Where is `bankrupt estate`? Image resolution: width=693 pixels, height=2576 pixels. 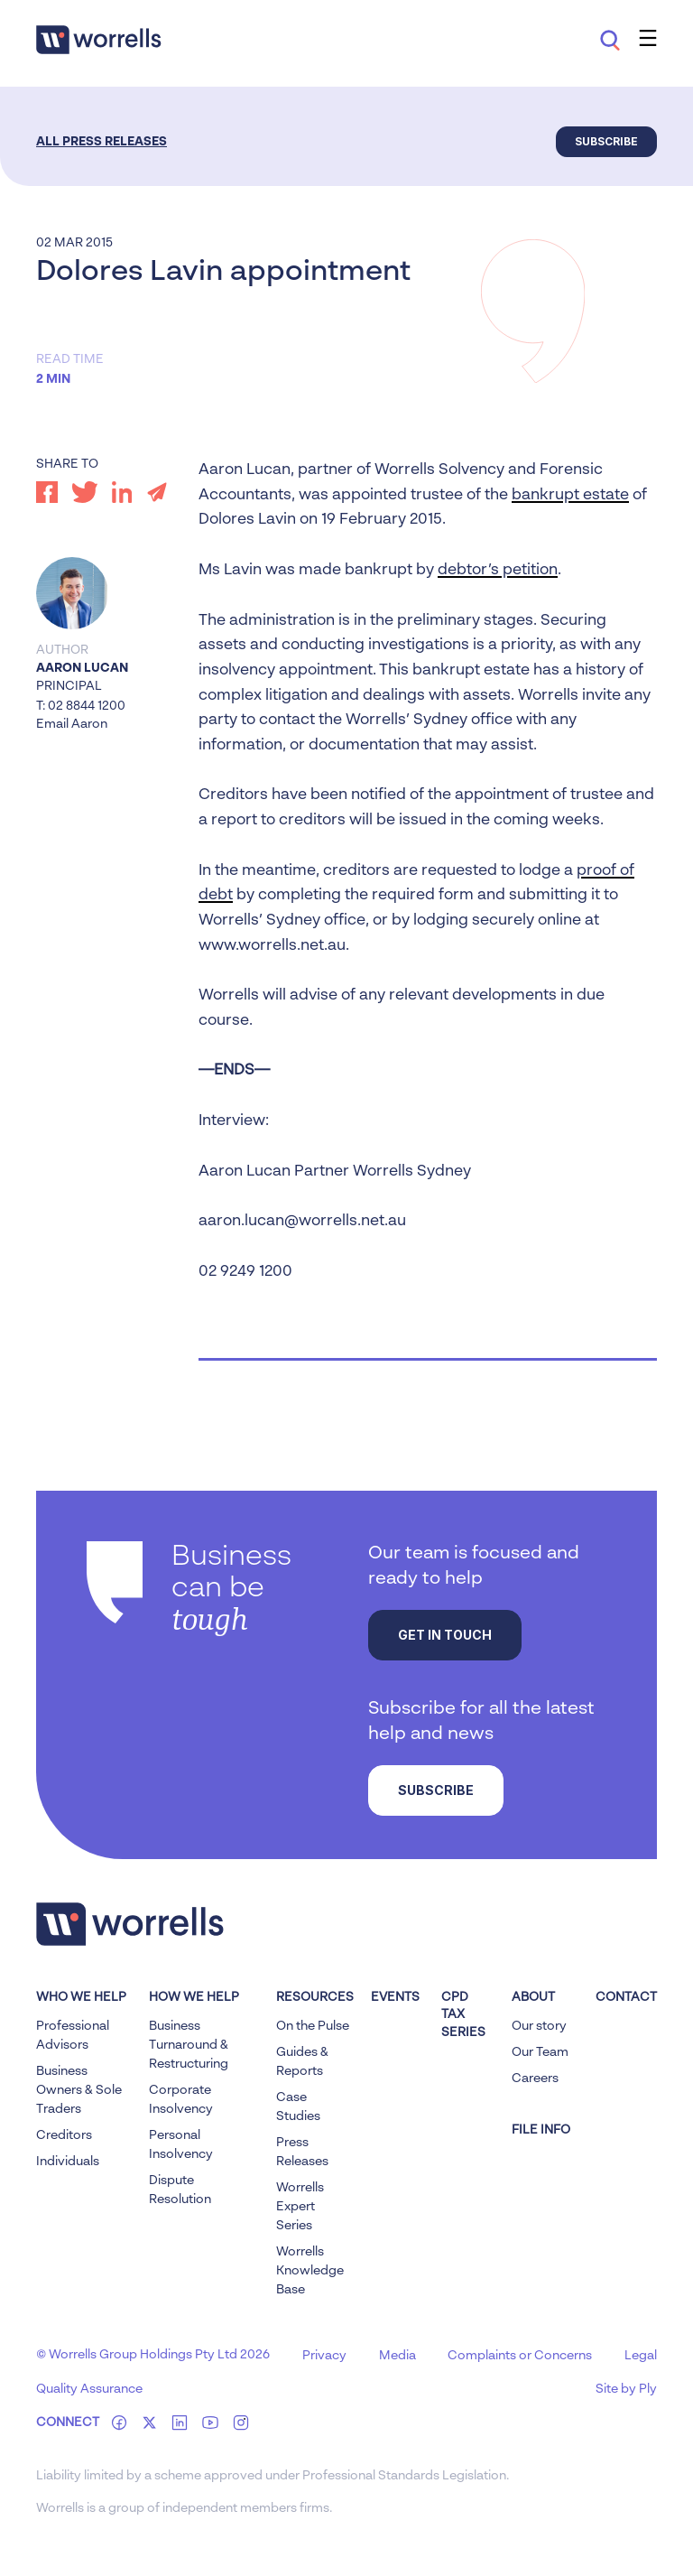
bankrupt estate is located at coordinates (570, 495).